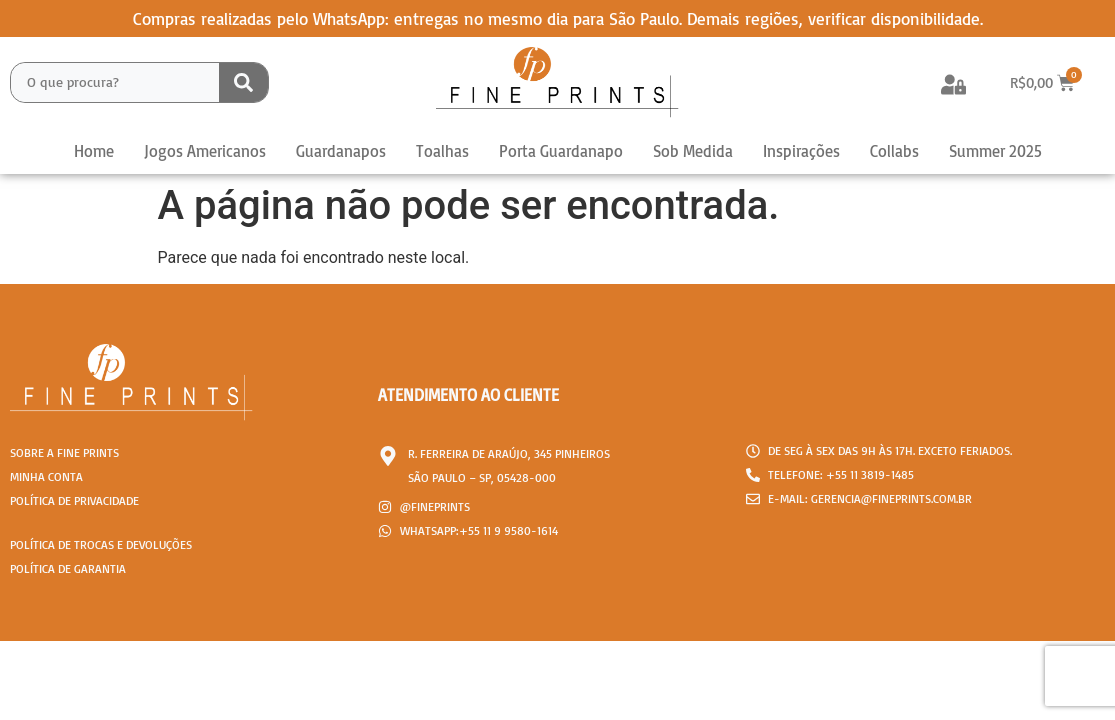  What do you see at coordinates (995, 151) in the screenshot?
I see `Summer 2025` at bounding box center [995, 151].